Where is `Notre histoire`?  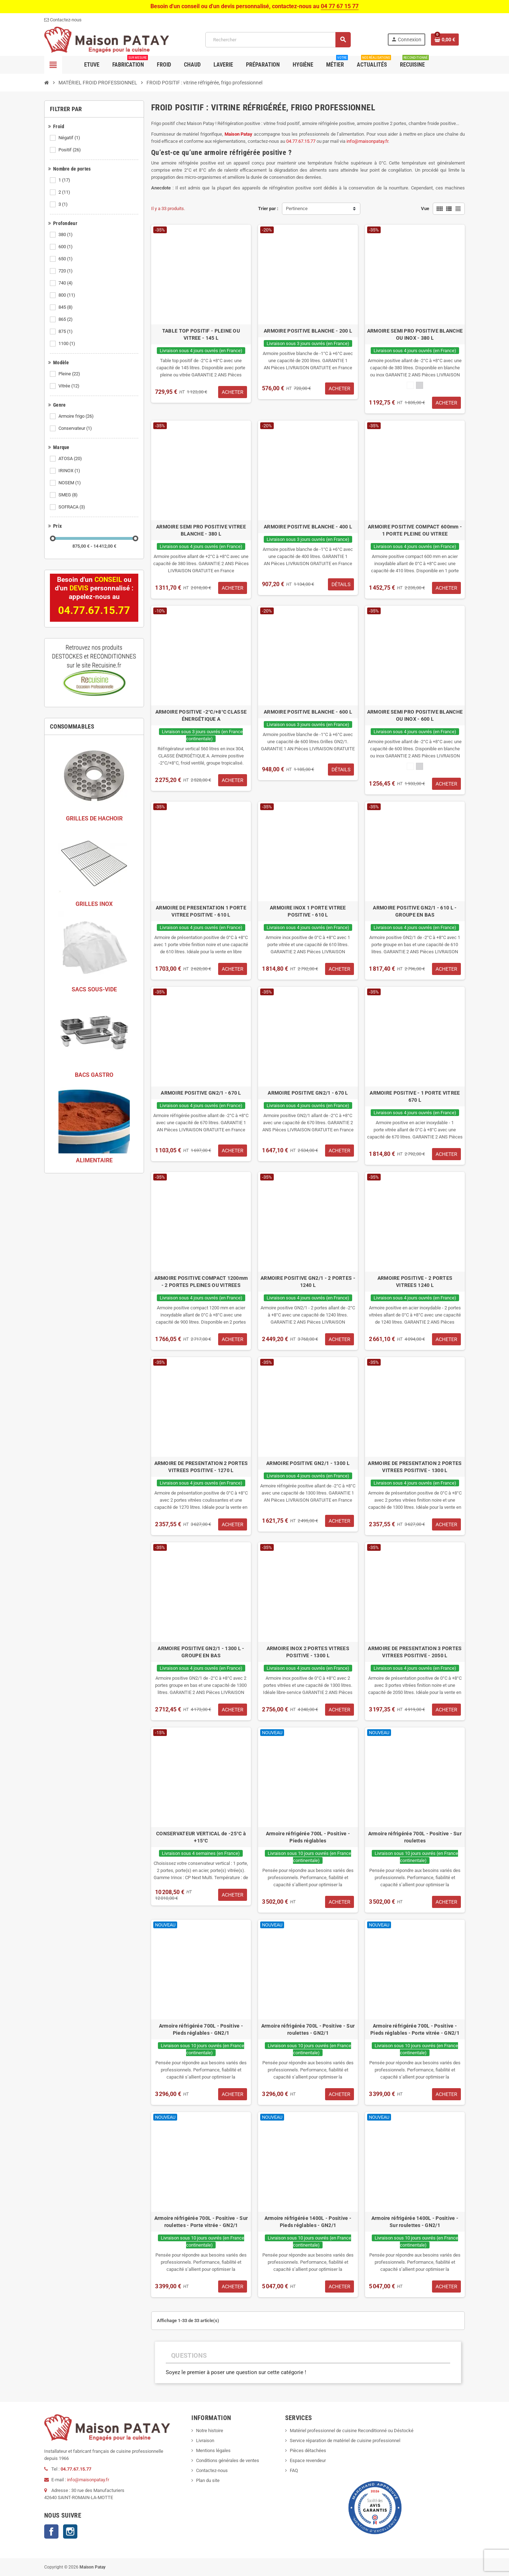
Notre histoire is located at coordinates (209, 2430).